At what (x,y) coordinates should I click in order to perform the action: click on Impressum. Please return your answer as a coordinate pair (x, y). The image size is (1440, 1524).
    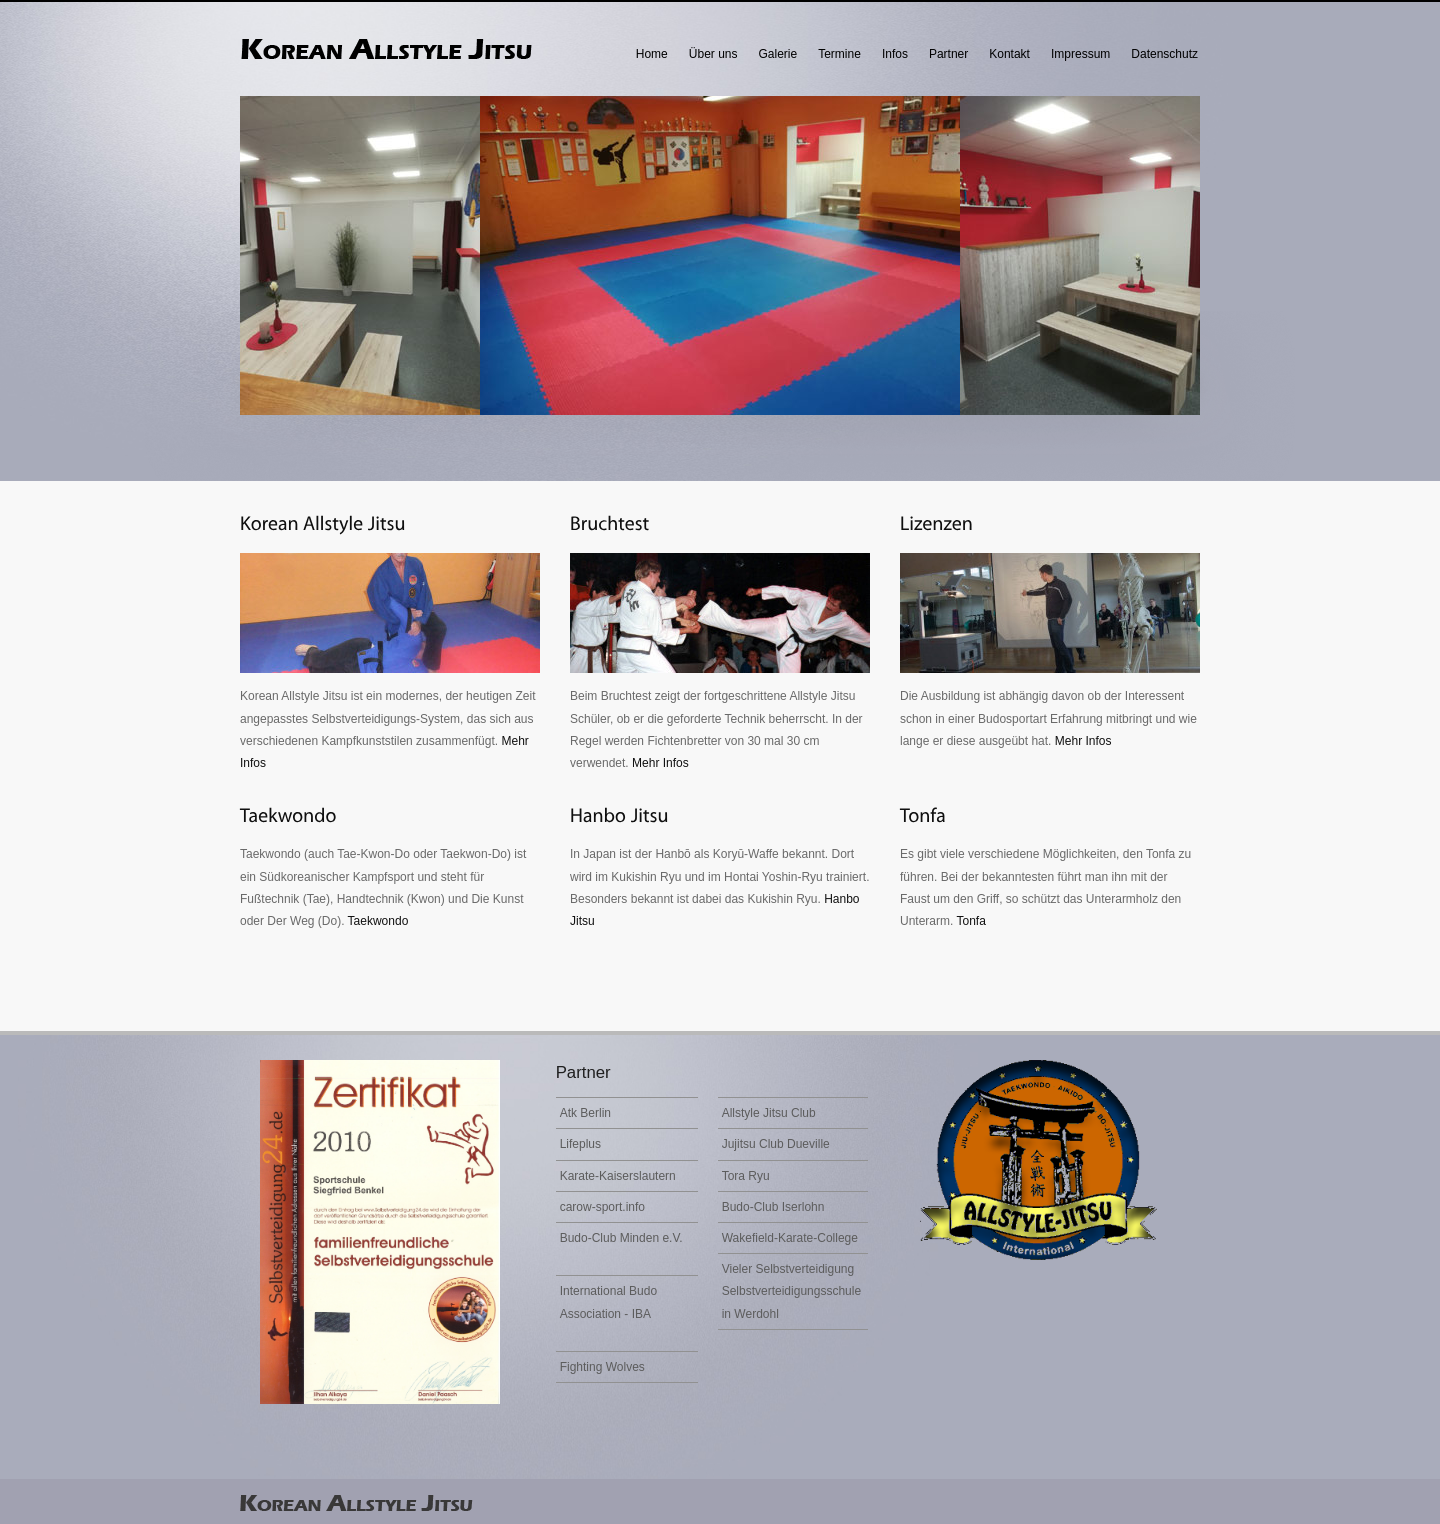
    Looking at the image, I should click on (1080, 54).